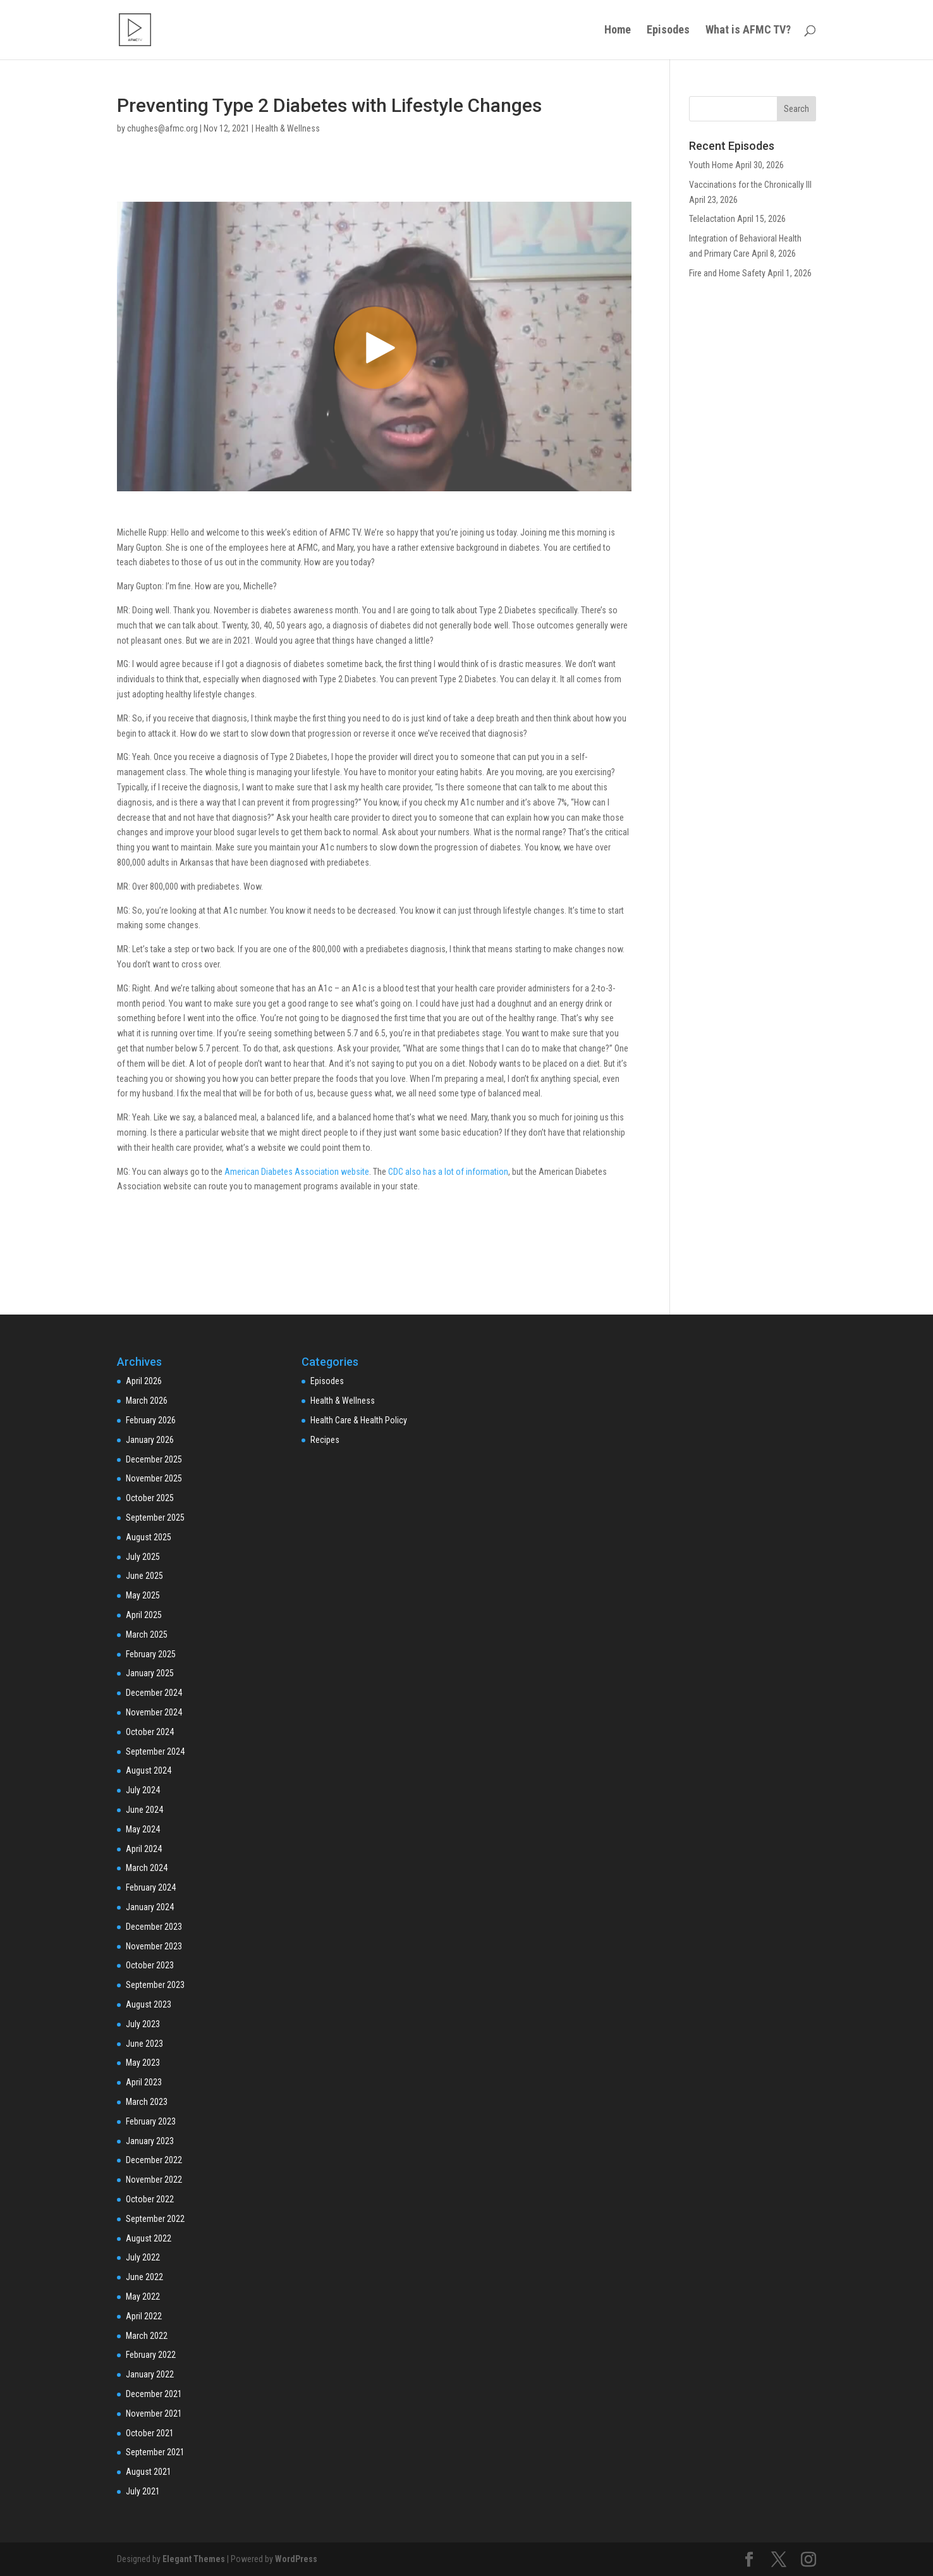  What do you see at coordinates (143, 1557) in the screenshot?
I see `July 2025` at bounding box center [143, 1557].